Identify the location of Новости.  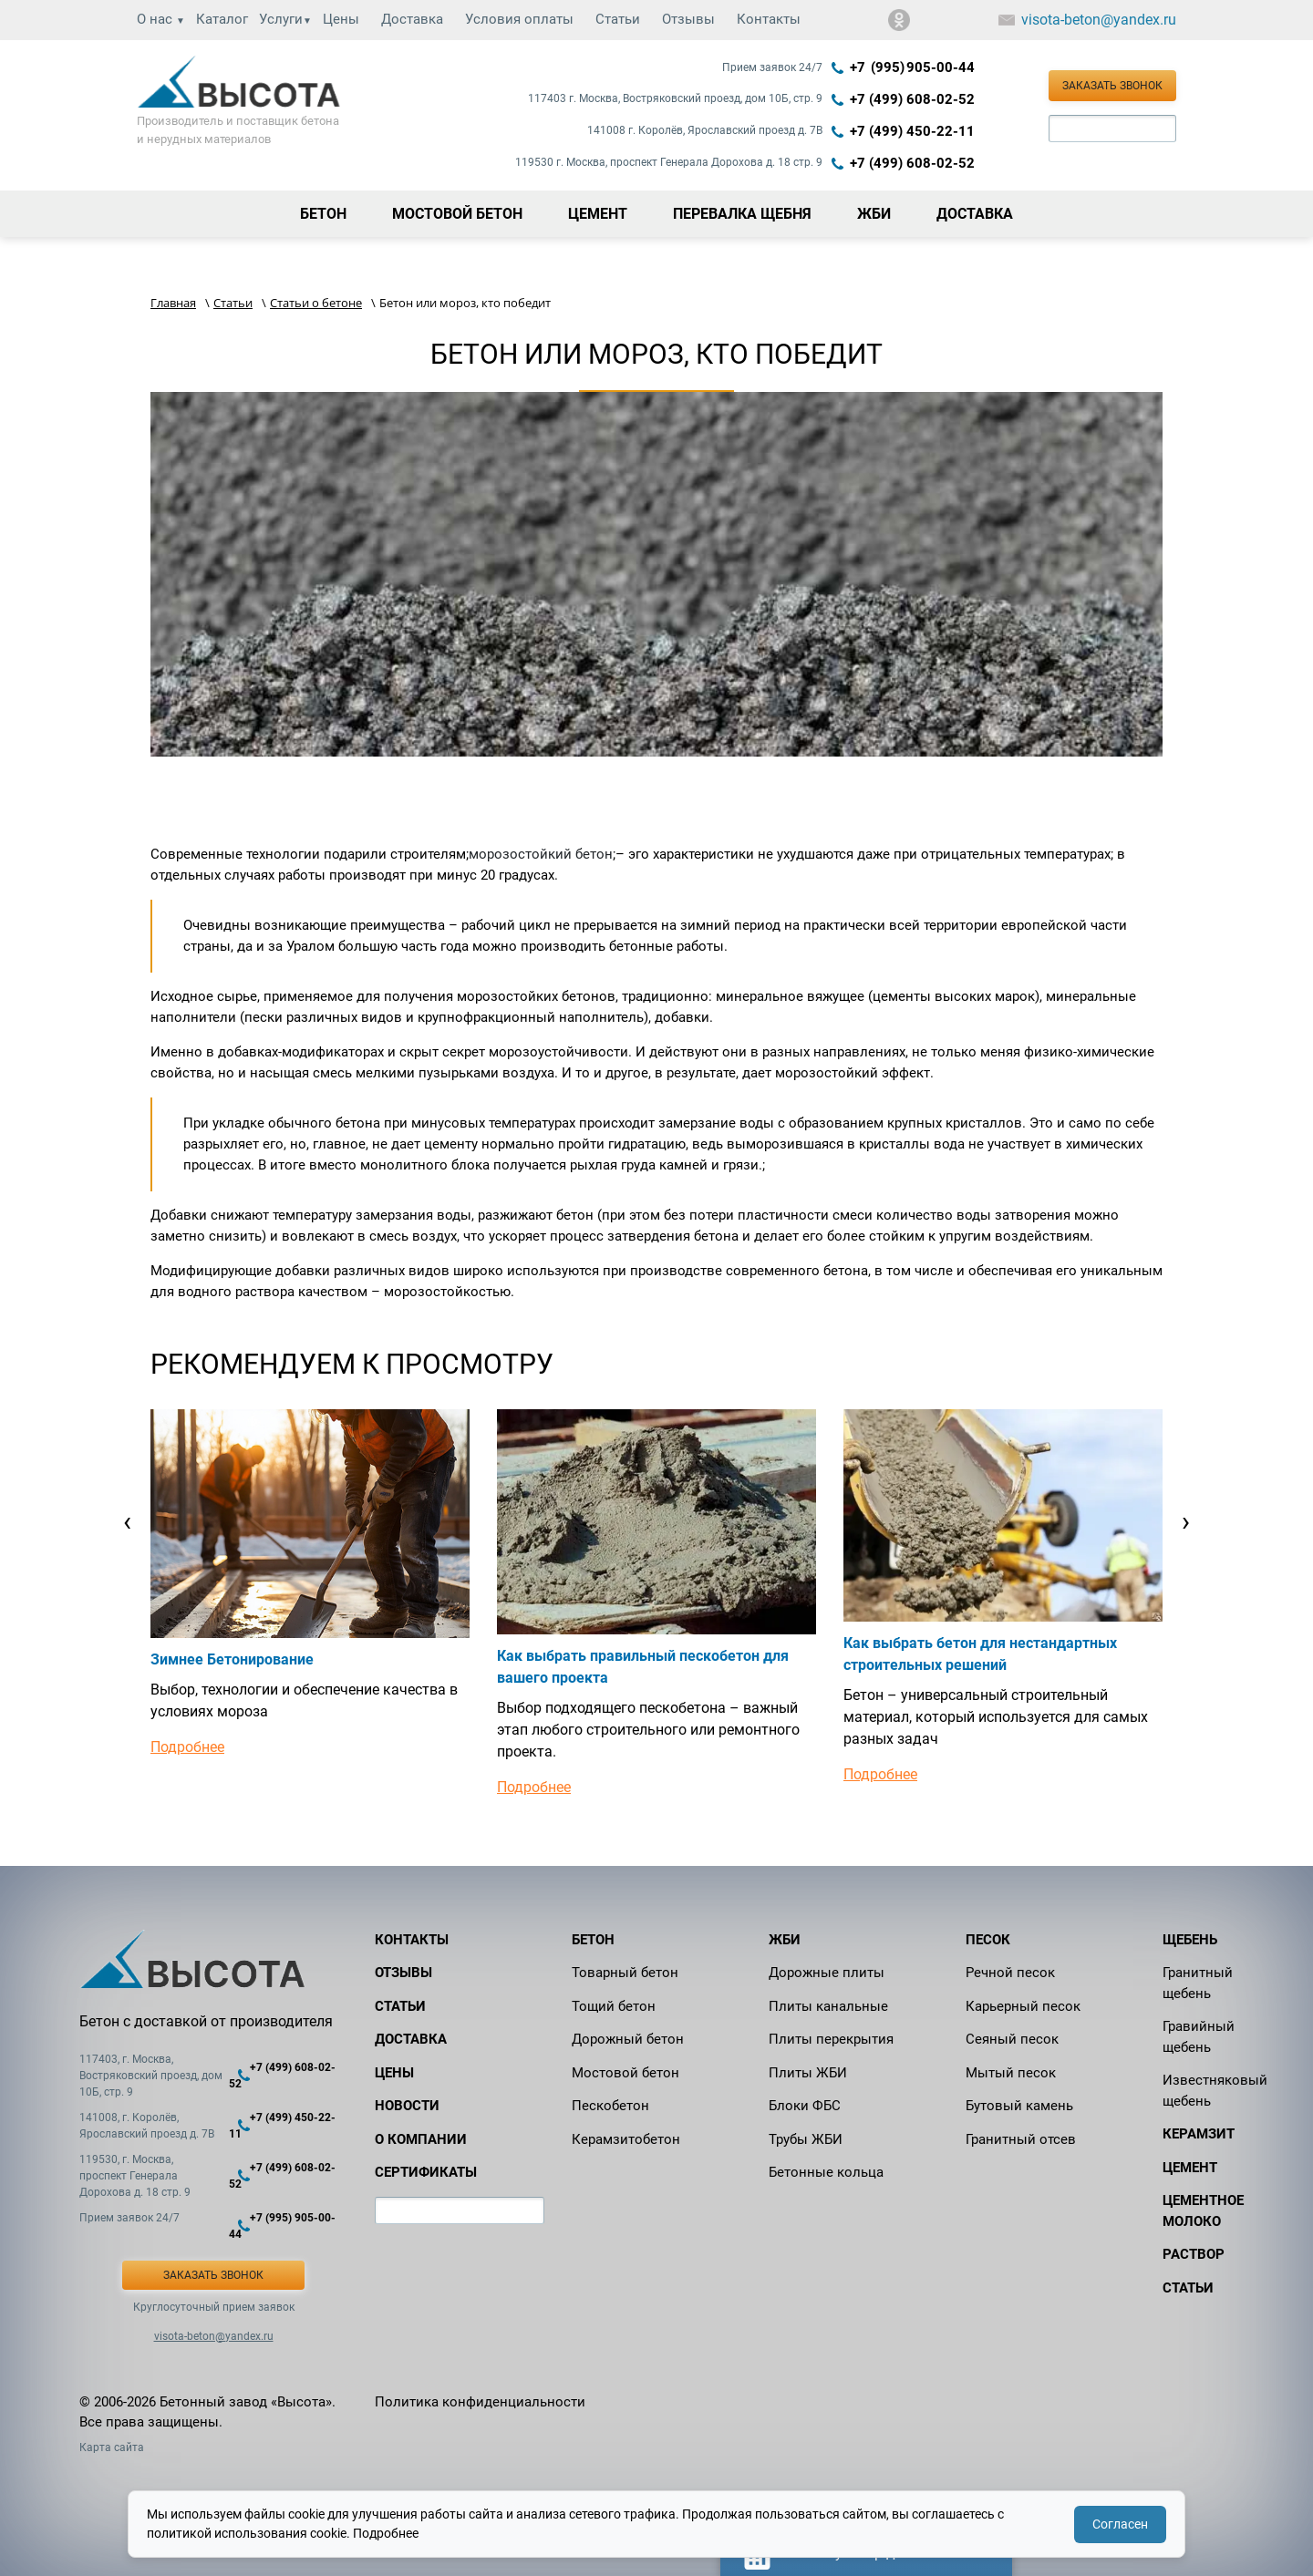
(407, 2105).